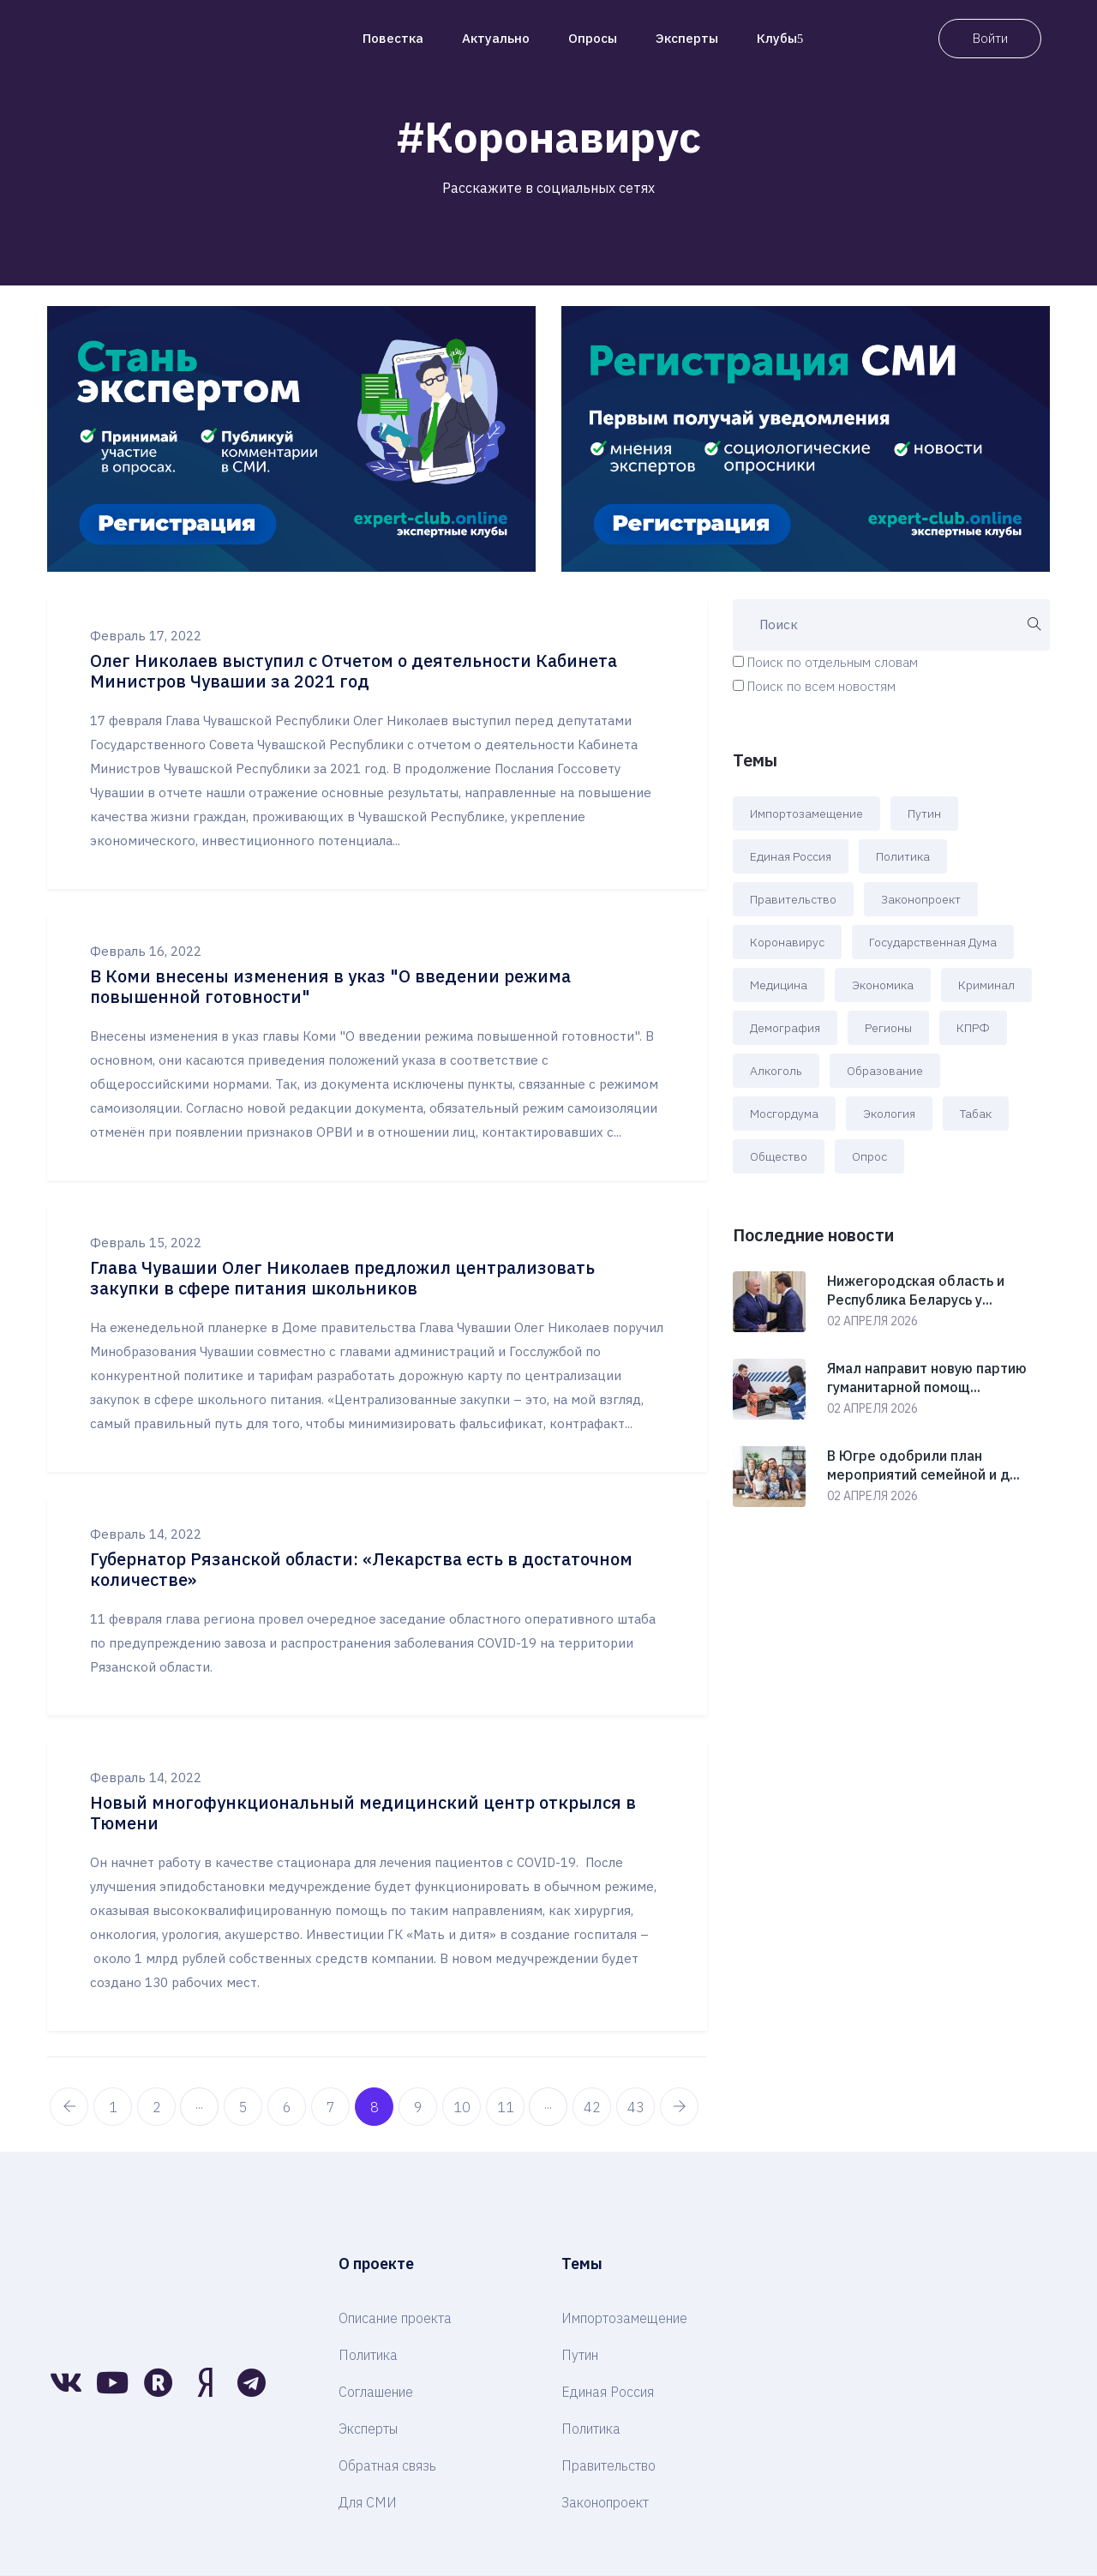  What do you see at coordinates (821, 686) in the screenshot?
I see `Поиск по всем новостям` at bounding box center [821, 686].